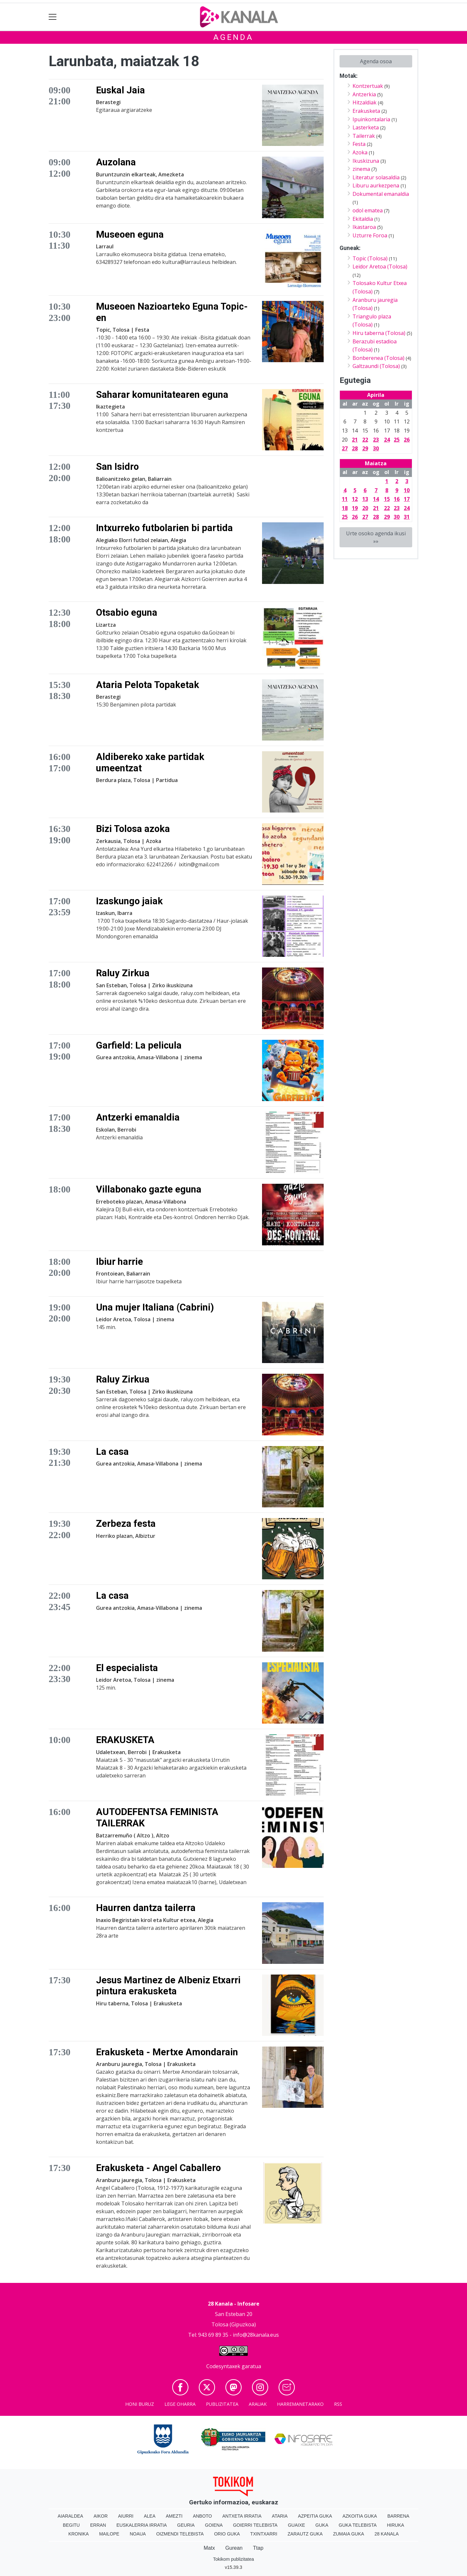 The height and width of the screenshot is (2576, 467). What do you see at coordinates (395, 2525) in the screenshot?
I see `Hiruka` at bounding box center [395, 2525].